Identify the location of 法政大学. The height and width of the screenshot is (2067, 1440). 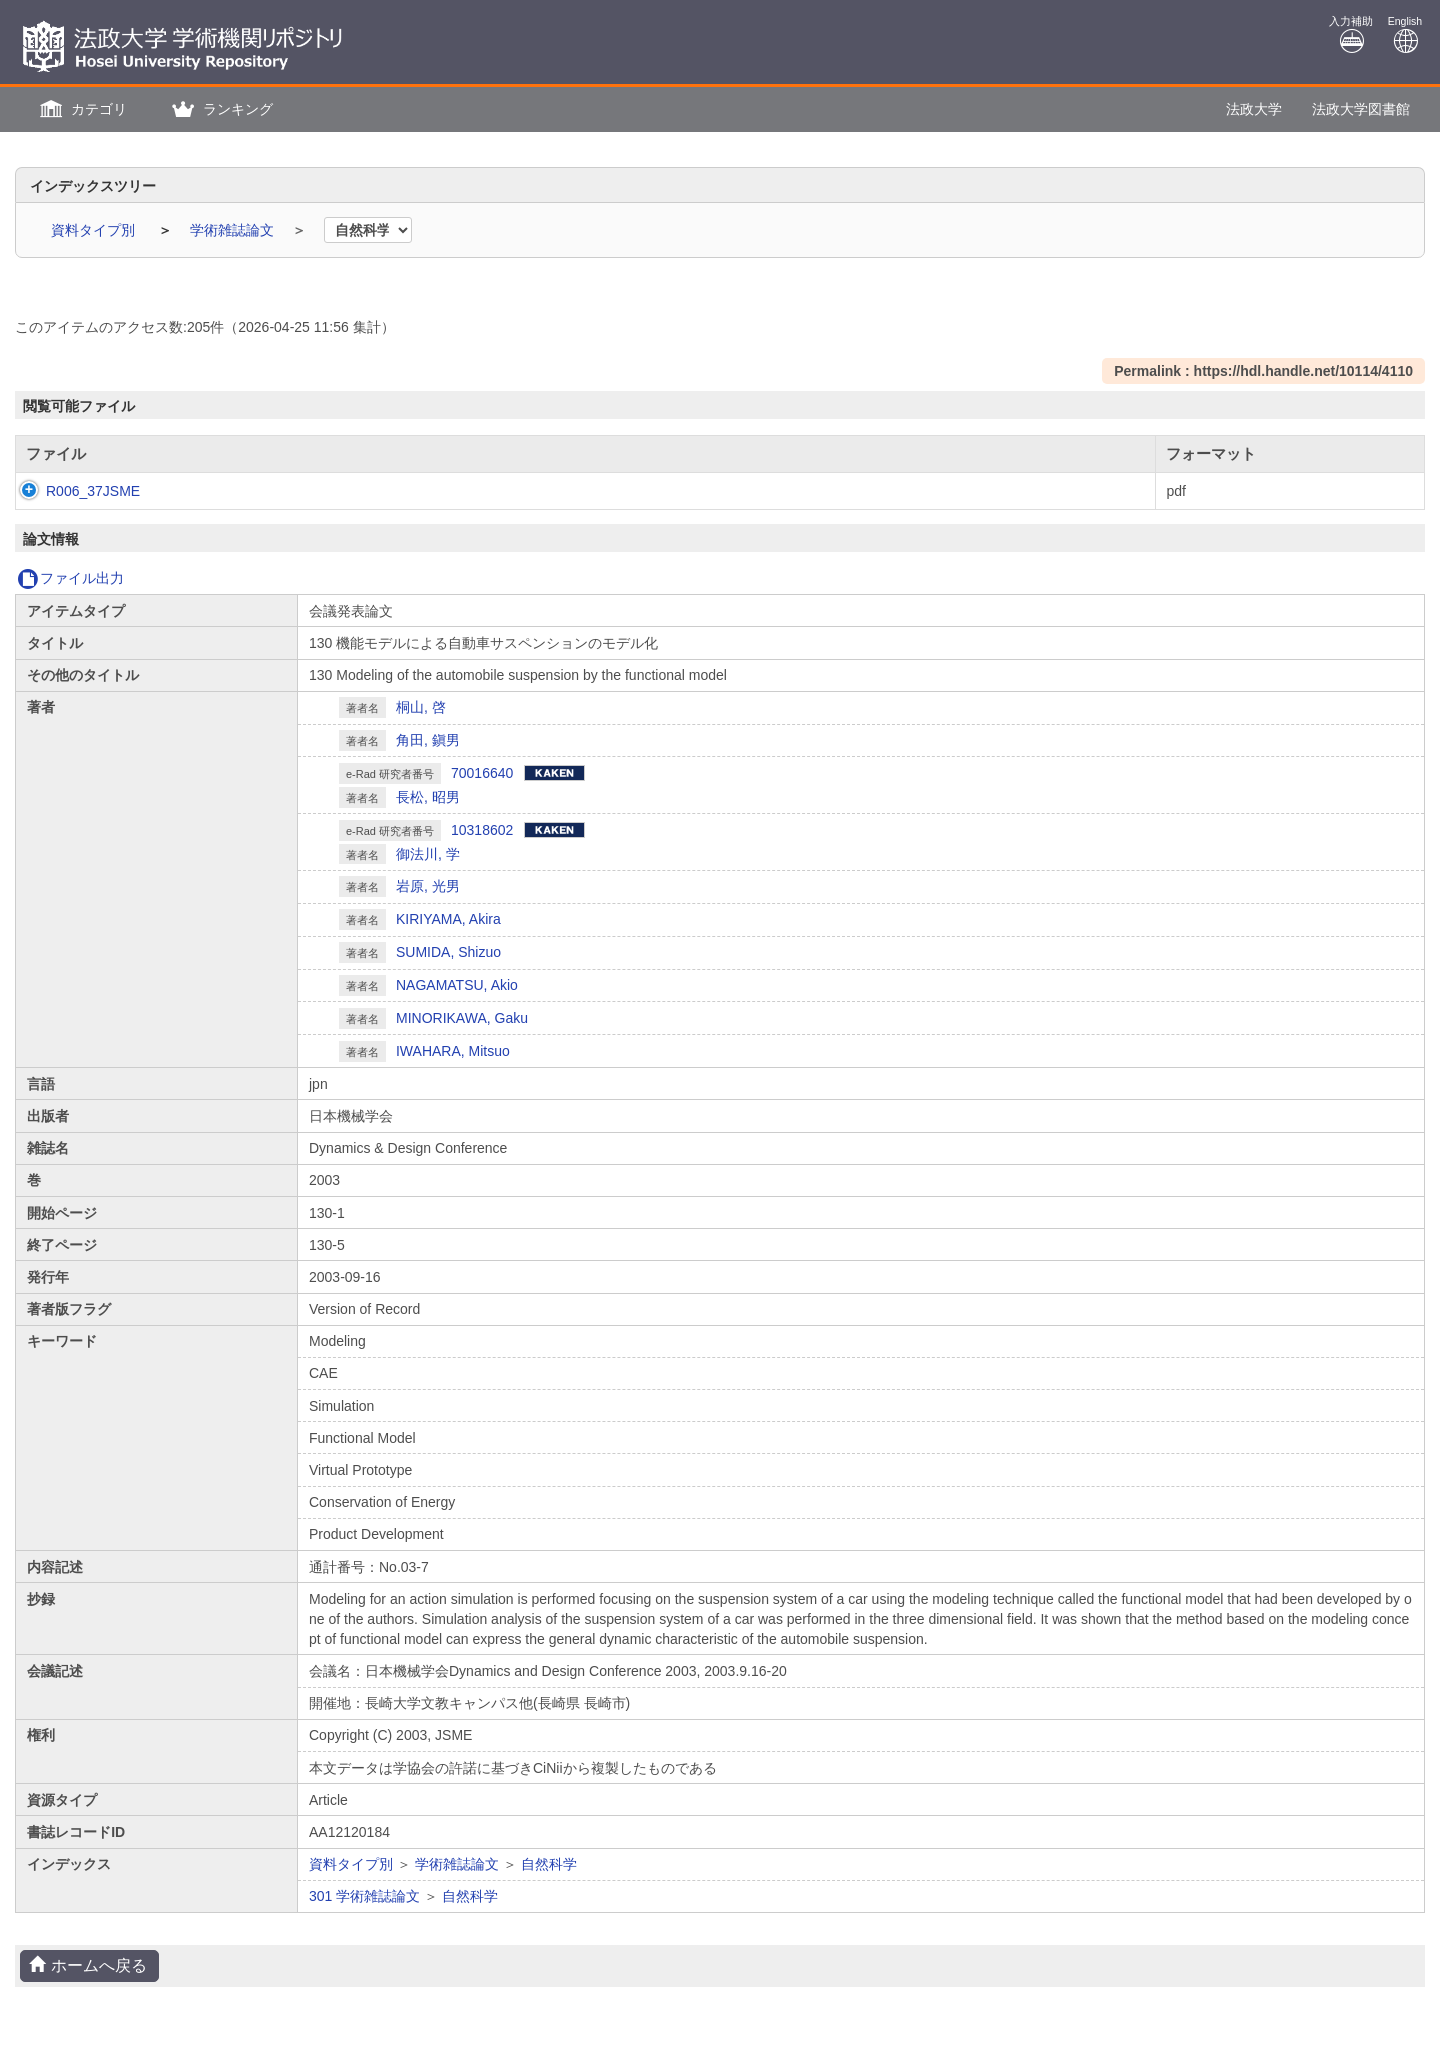
(1254, 109).